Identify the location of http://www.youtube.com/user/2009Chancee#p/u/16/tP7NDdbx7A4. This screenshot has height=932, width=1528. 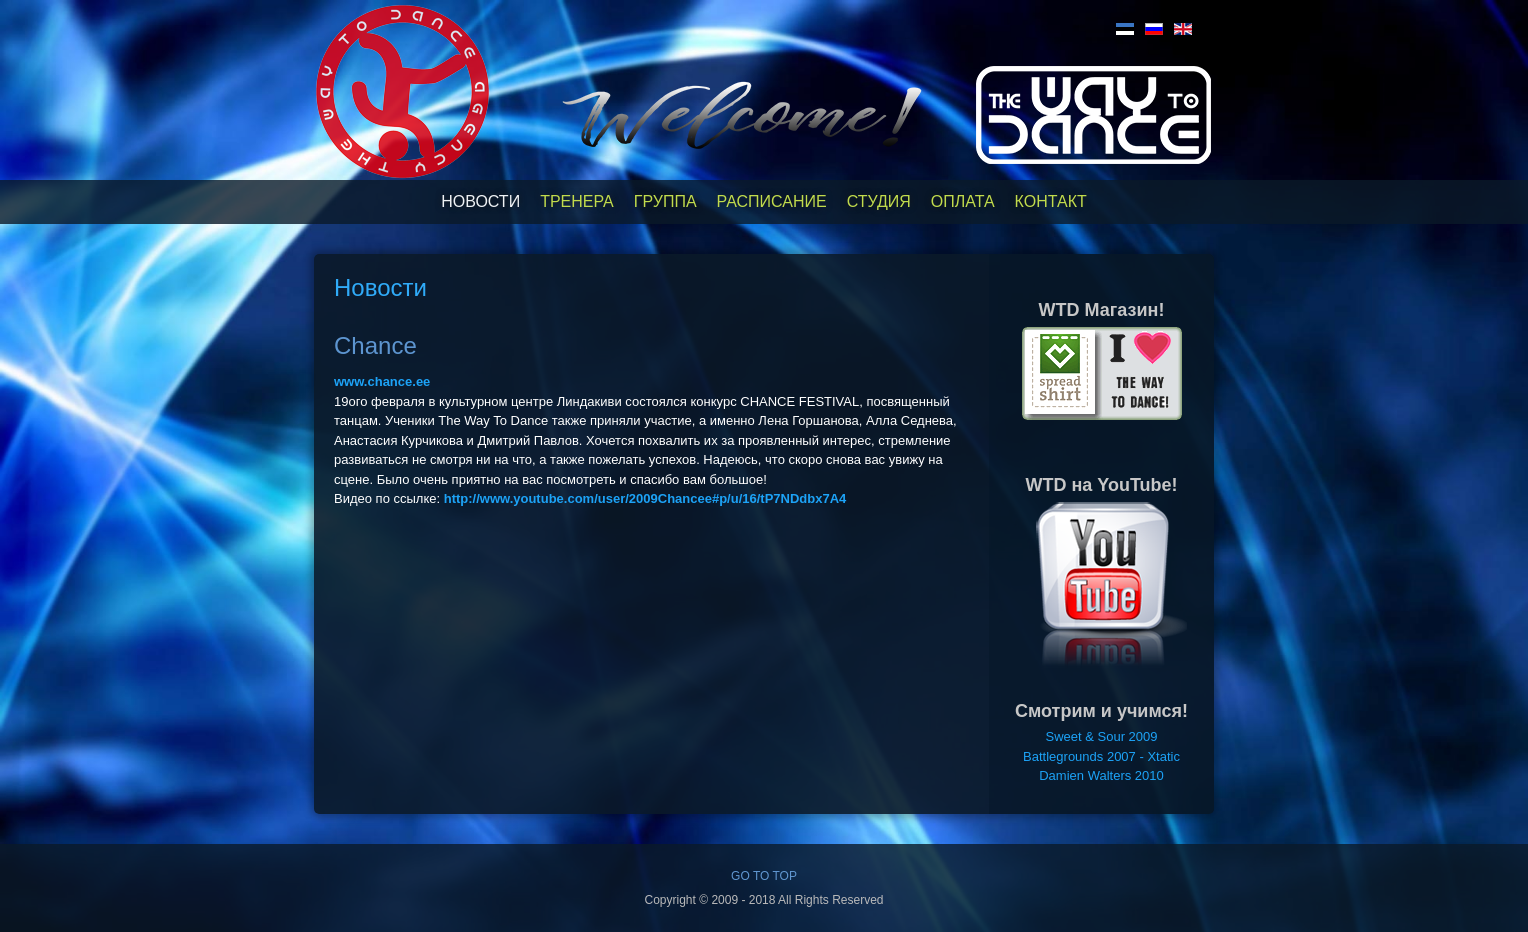
(645, 498).